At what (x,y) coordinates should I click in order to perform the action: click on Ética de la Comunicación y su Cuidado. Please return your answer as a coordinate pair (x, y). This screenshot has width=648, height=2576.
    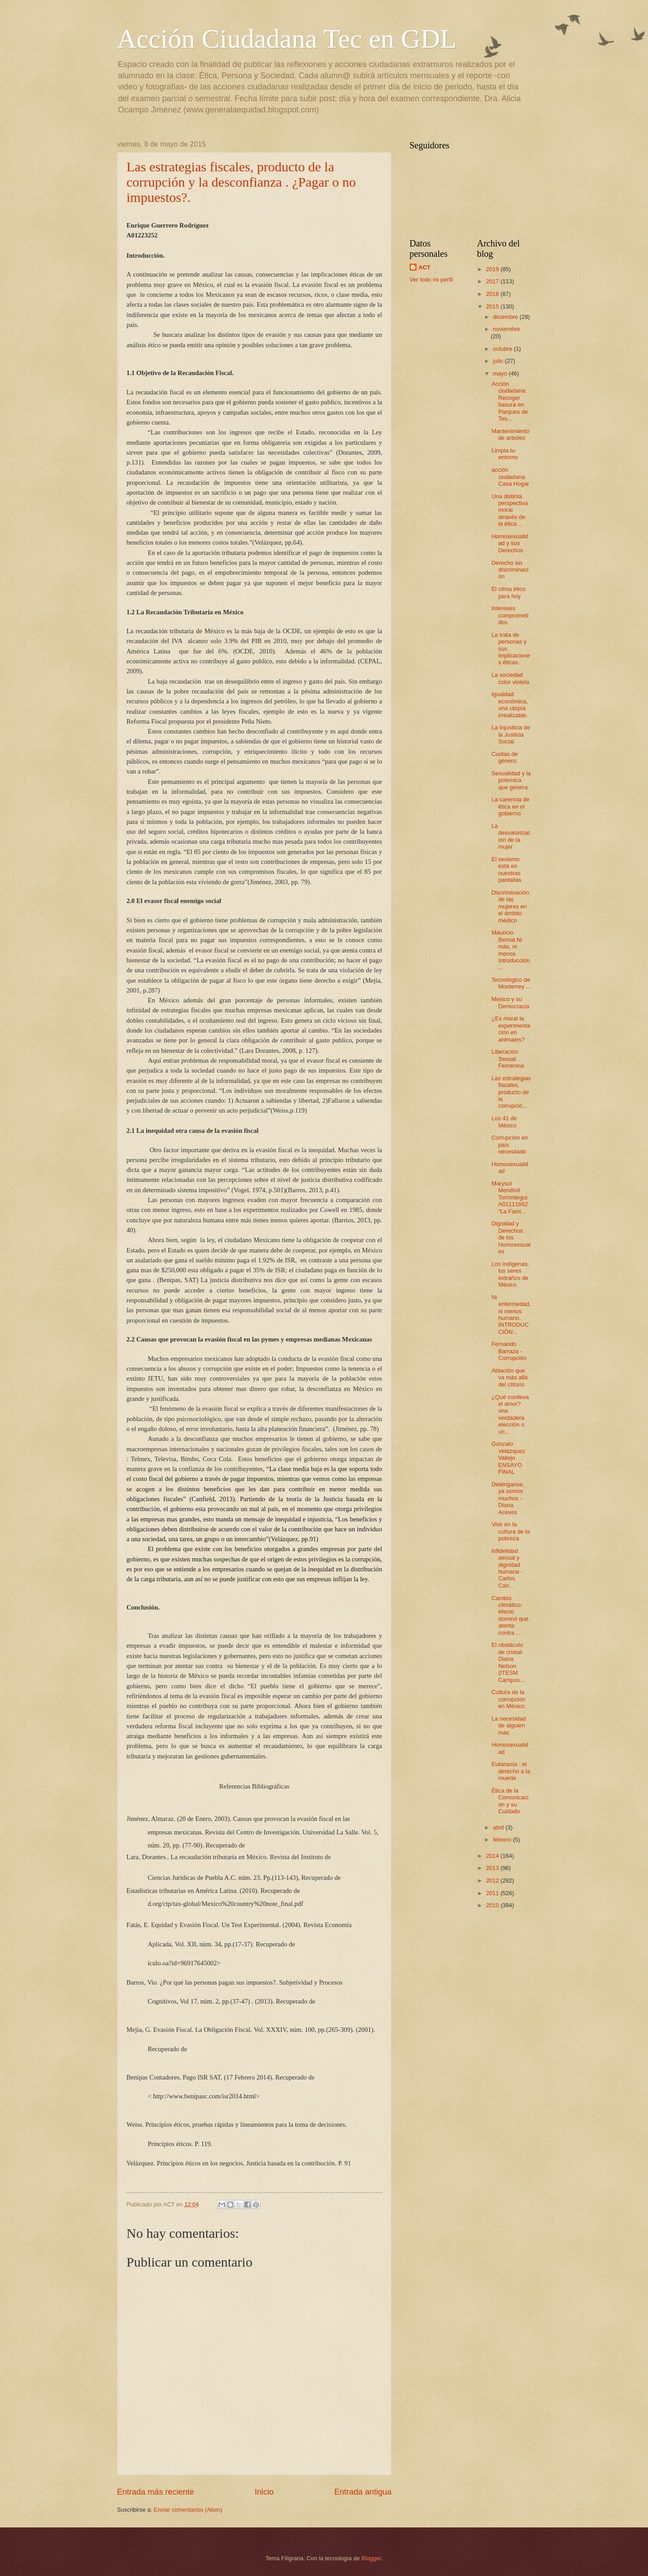
    Looking at the image, I should click on (509, 1801).